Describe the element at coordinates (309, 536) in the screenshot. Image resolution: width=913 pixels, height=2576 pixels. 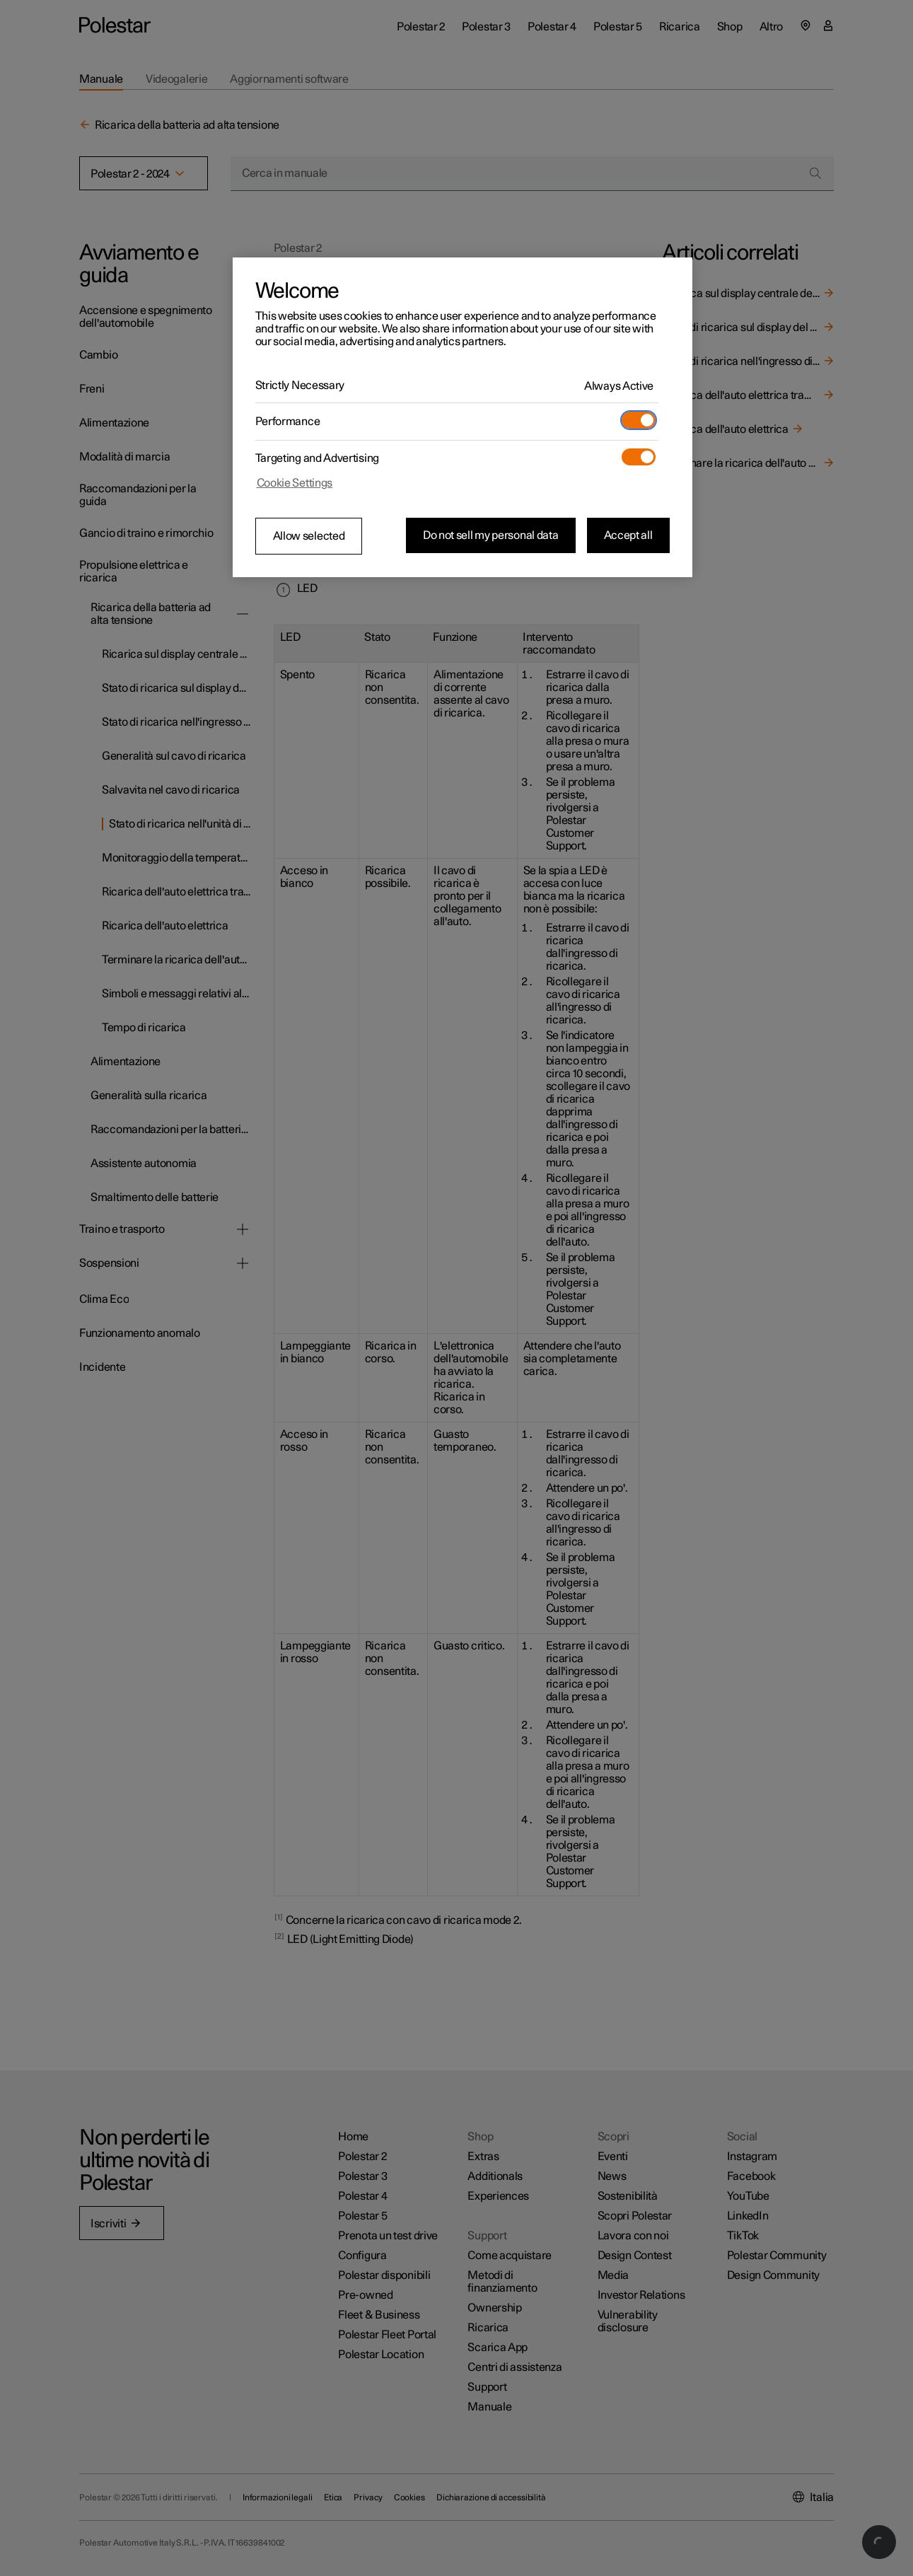
I see `Allow selected` at that location.